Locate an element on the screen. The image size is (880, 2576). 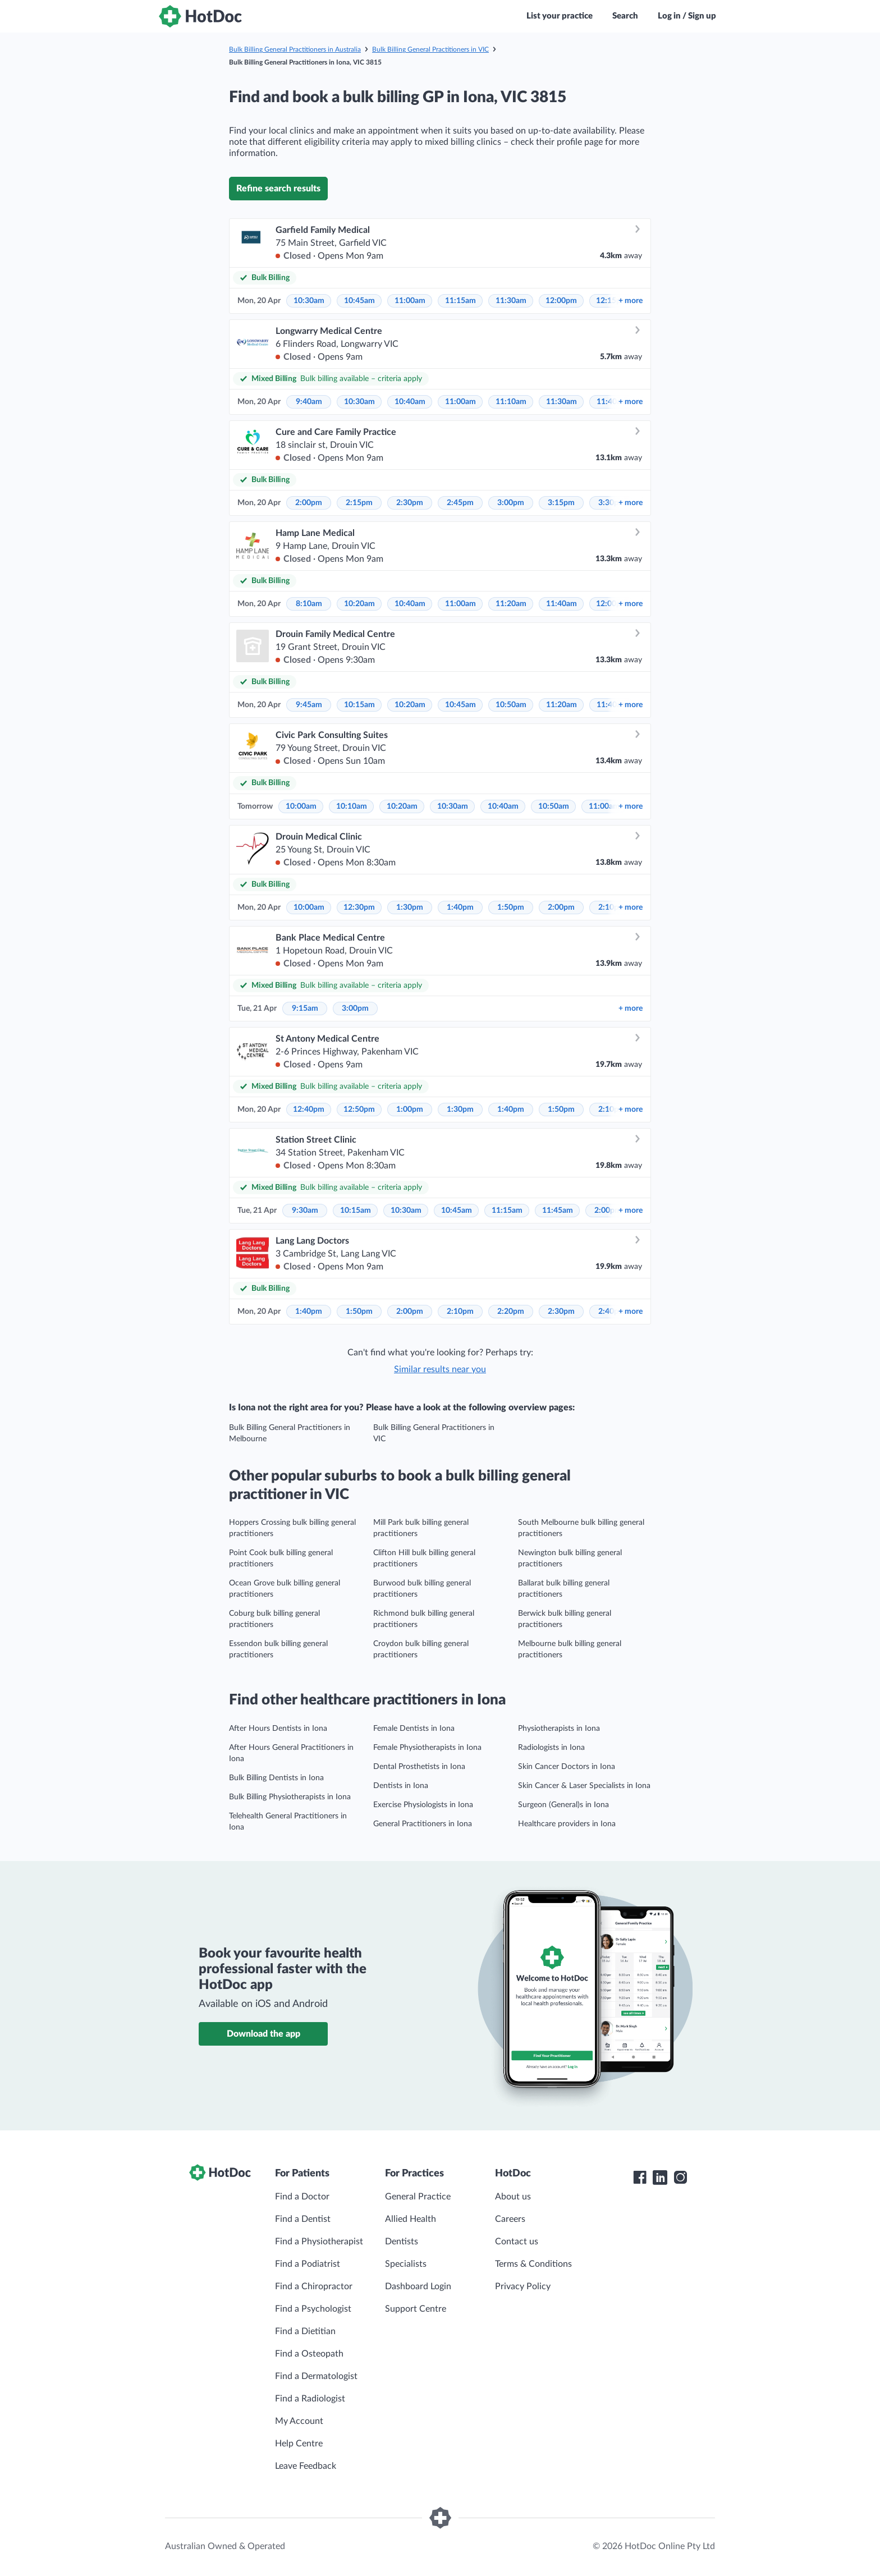
Support Centre is located at coordinates (415, 2308).